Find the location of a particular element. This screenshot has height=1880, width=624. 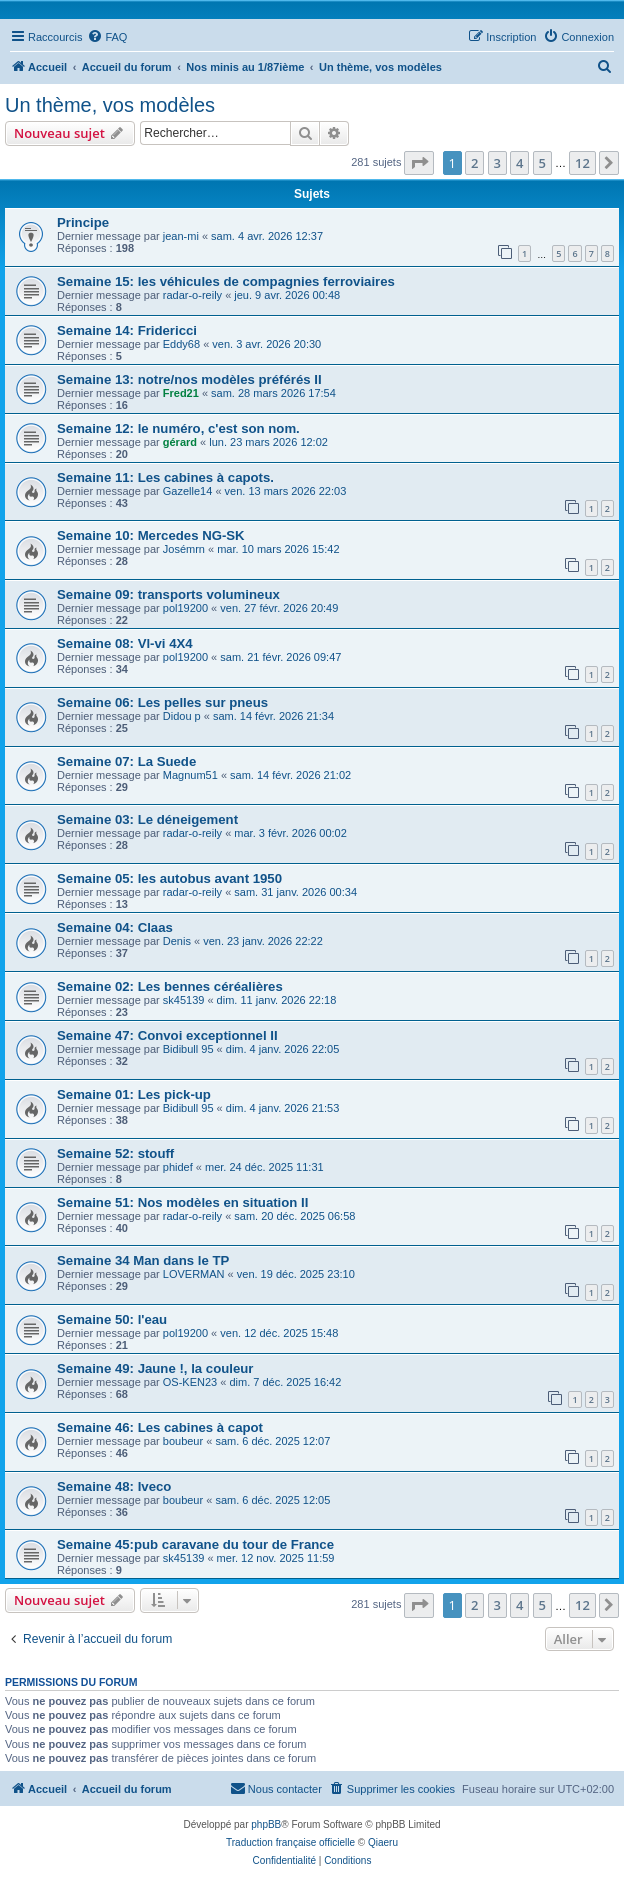

5 [button] is located at coordinates (542, 163).